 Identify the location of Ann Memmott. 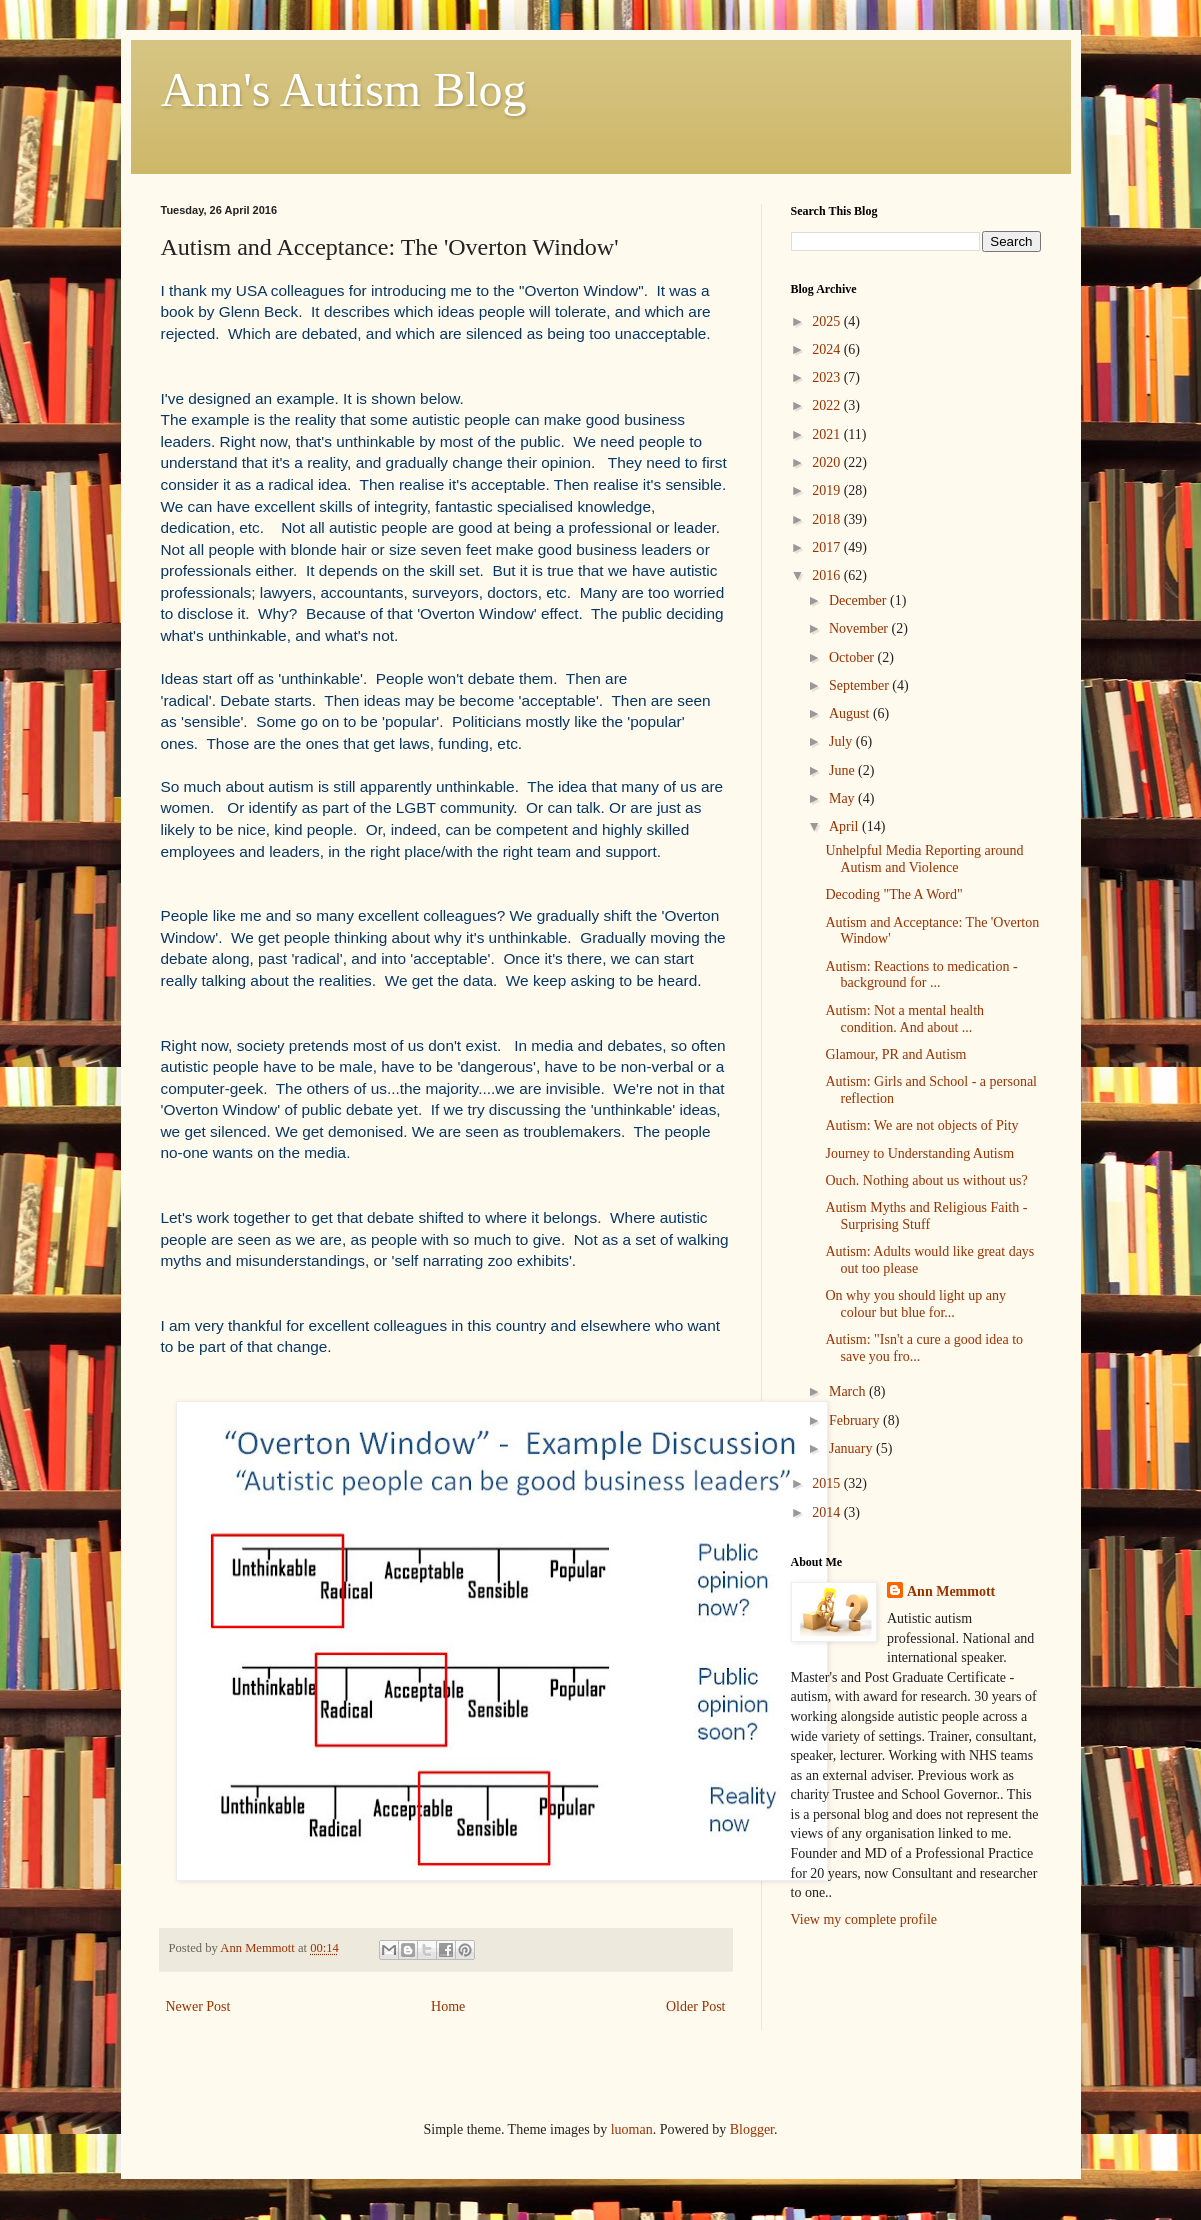
(951, 1591).